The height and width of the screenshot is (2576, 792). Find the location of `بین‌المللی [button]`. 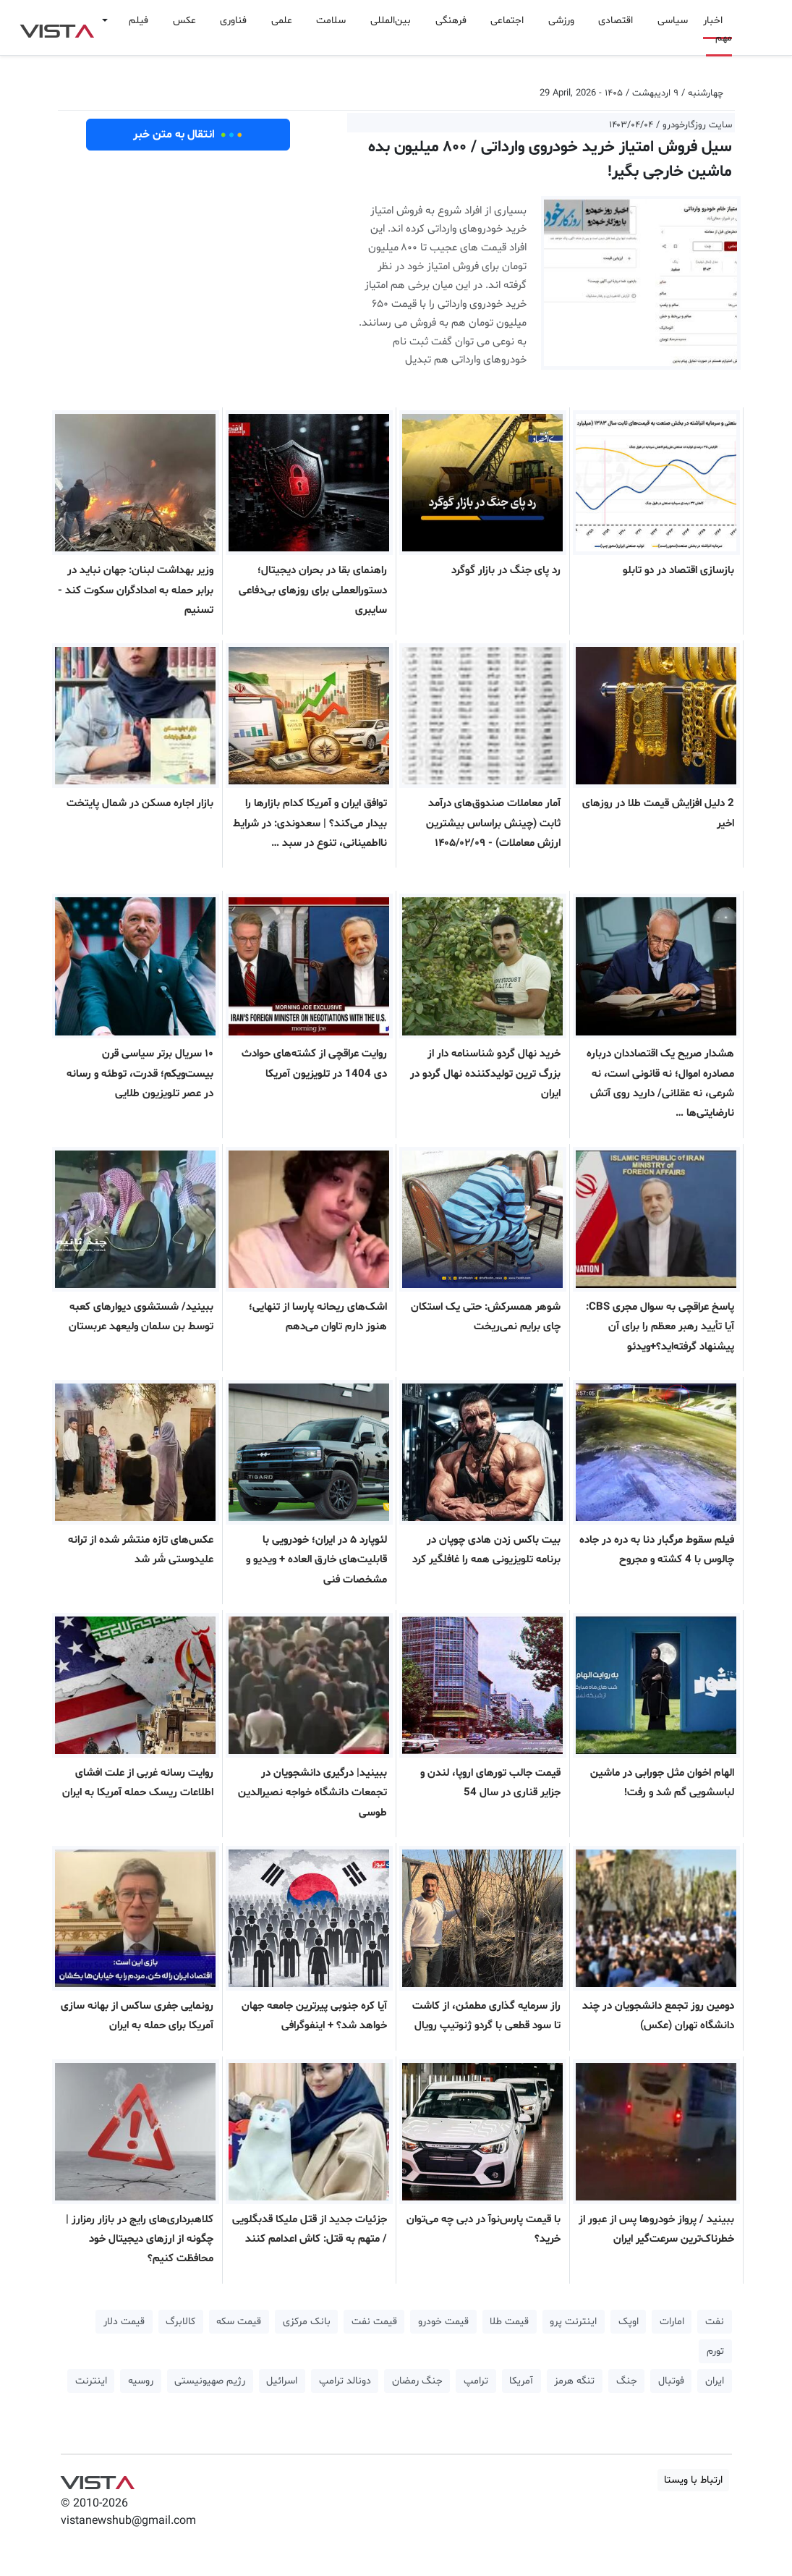

بین‌المللی [button] is located at coordinates (390, 20).